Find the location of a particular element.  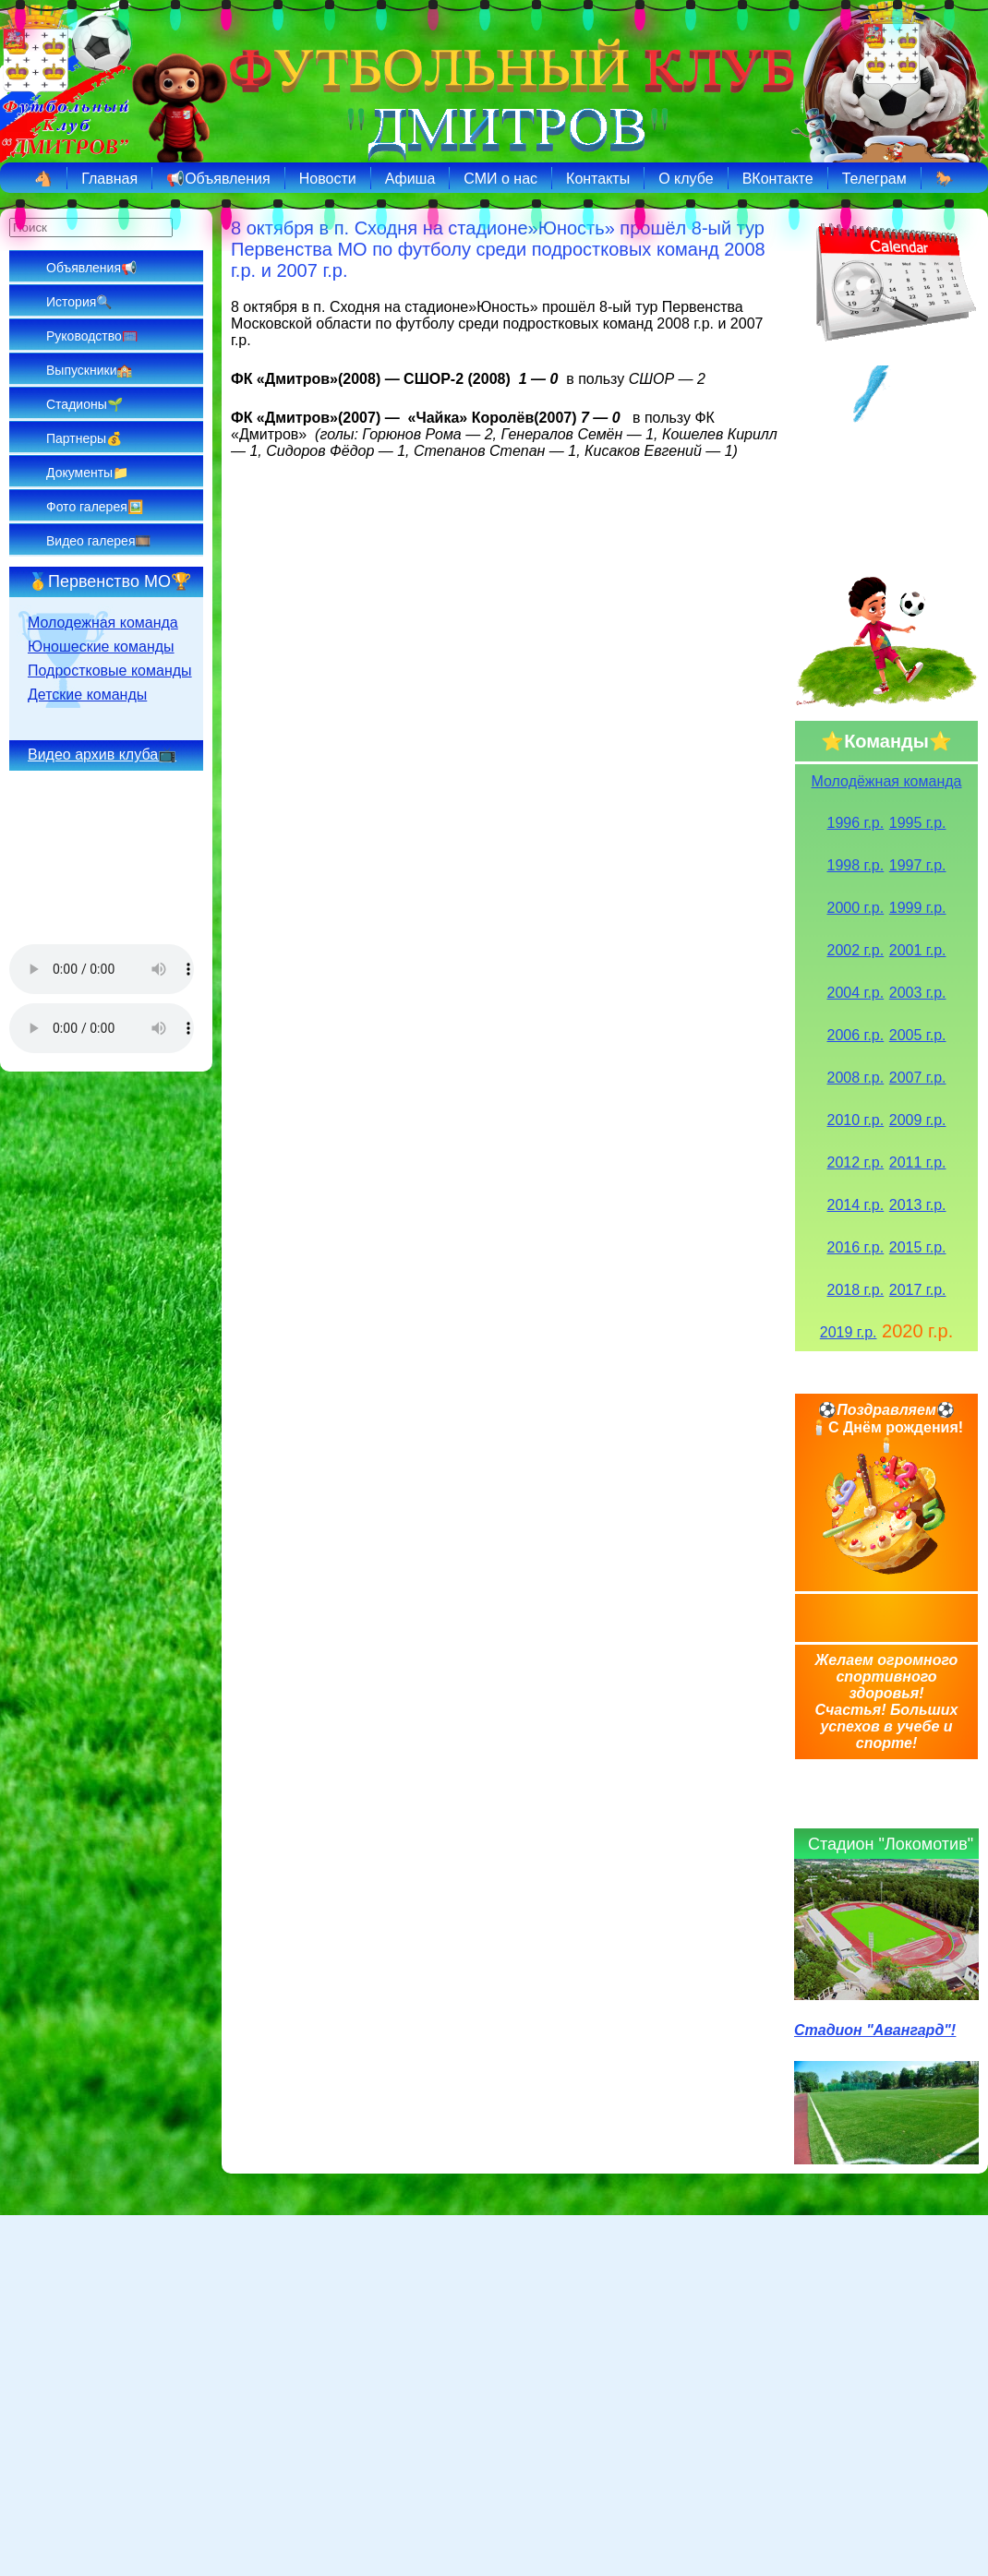

ВКонтакте is located at coordinates (777, 178).